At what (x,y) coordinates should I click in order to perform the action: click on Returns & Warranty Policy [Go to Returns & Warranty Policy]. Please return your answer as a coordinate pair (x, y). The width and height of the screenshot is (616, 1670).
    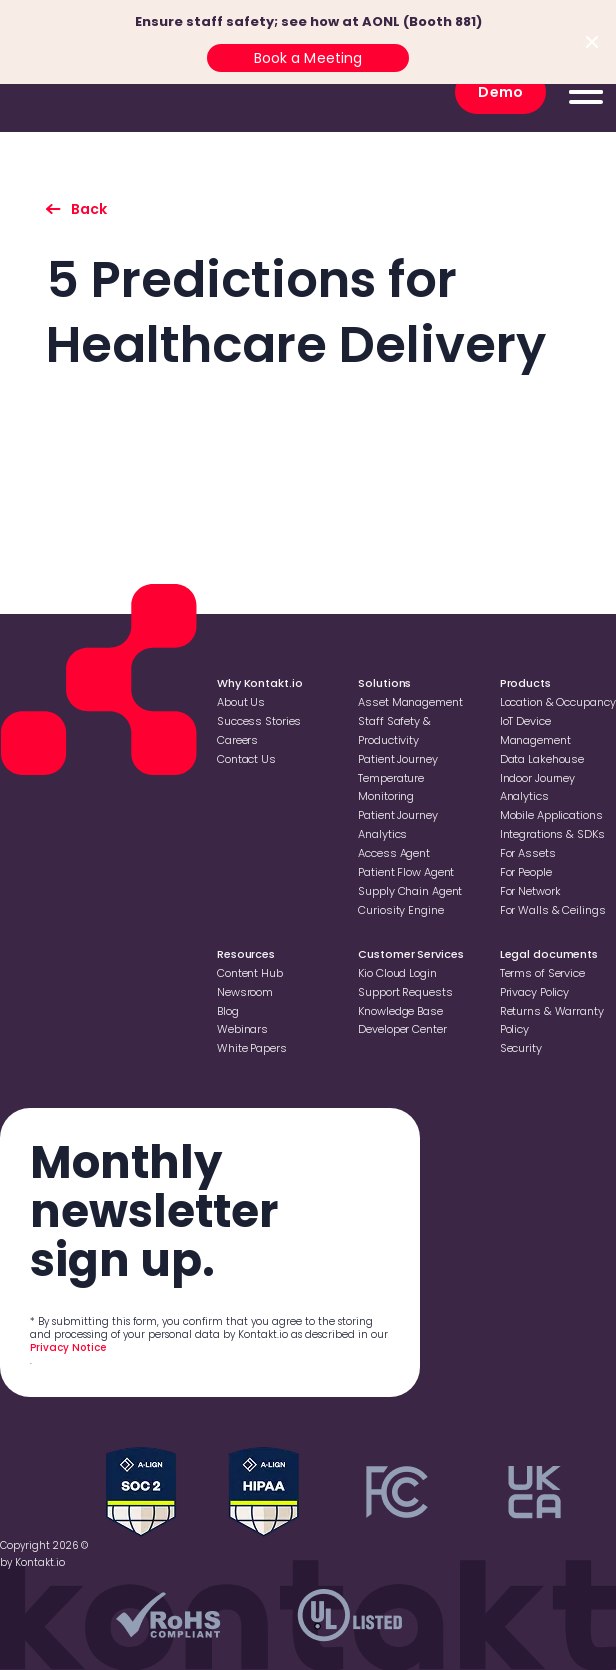
    Looking at the image, I should click on (552, 1020).